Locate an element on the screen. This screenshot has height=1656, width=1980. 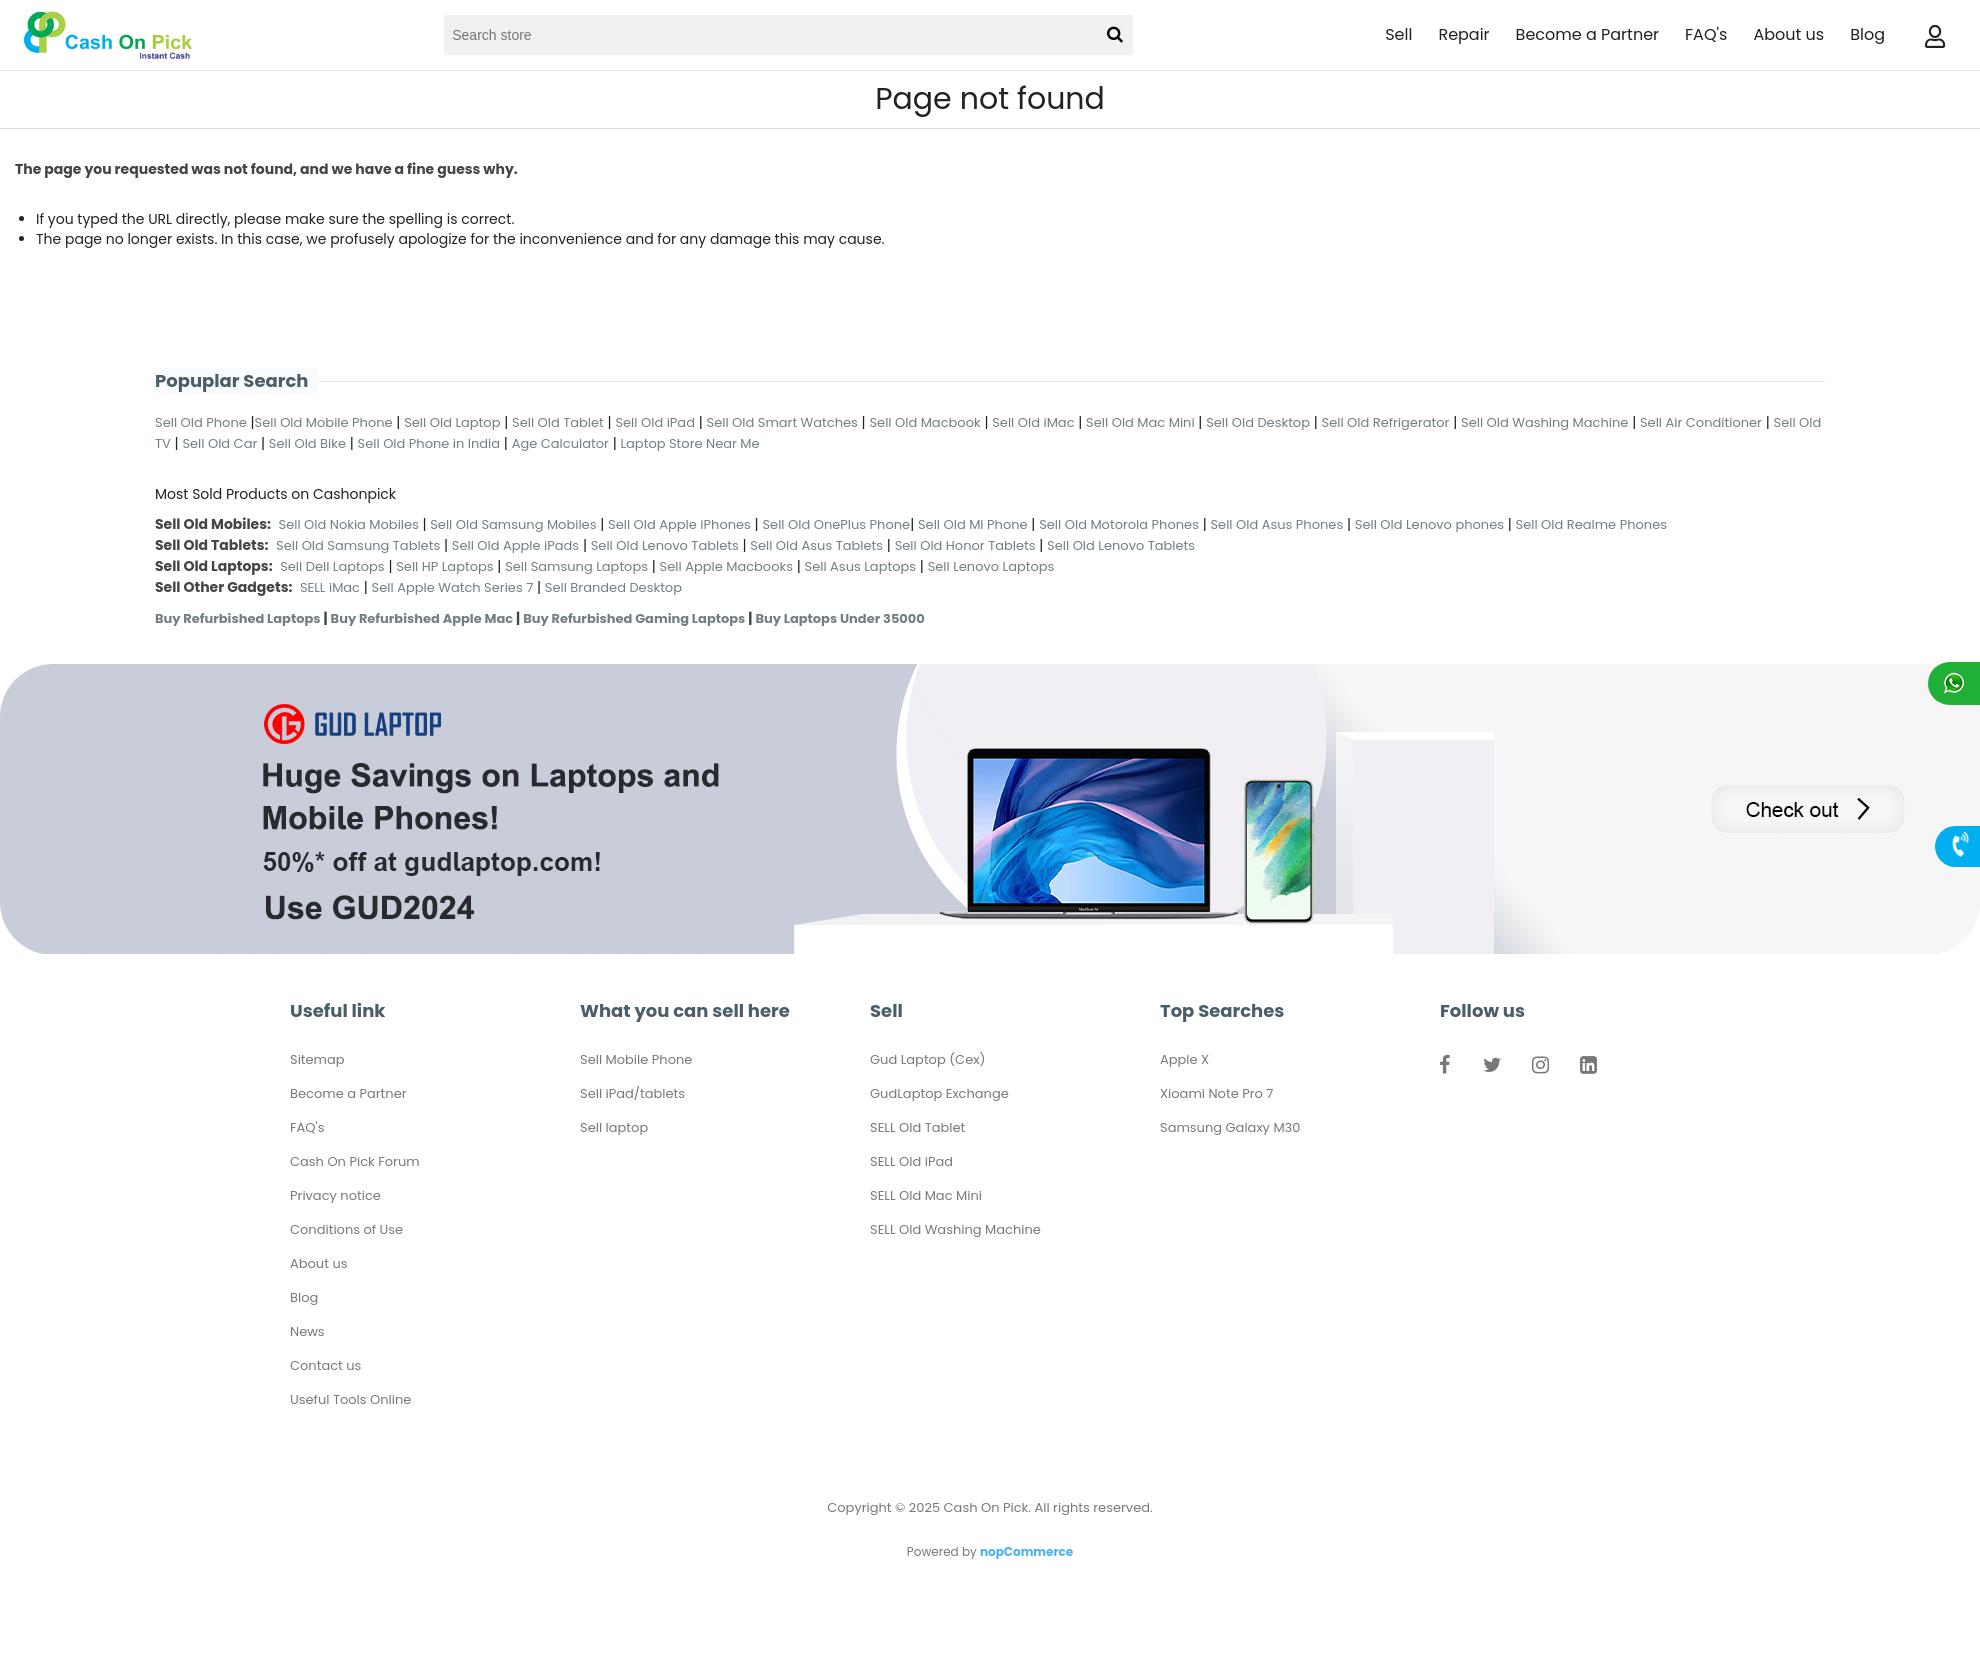
Sell Old Motorola Phones is located at coordinates (1119, 524).